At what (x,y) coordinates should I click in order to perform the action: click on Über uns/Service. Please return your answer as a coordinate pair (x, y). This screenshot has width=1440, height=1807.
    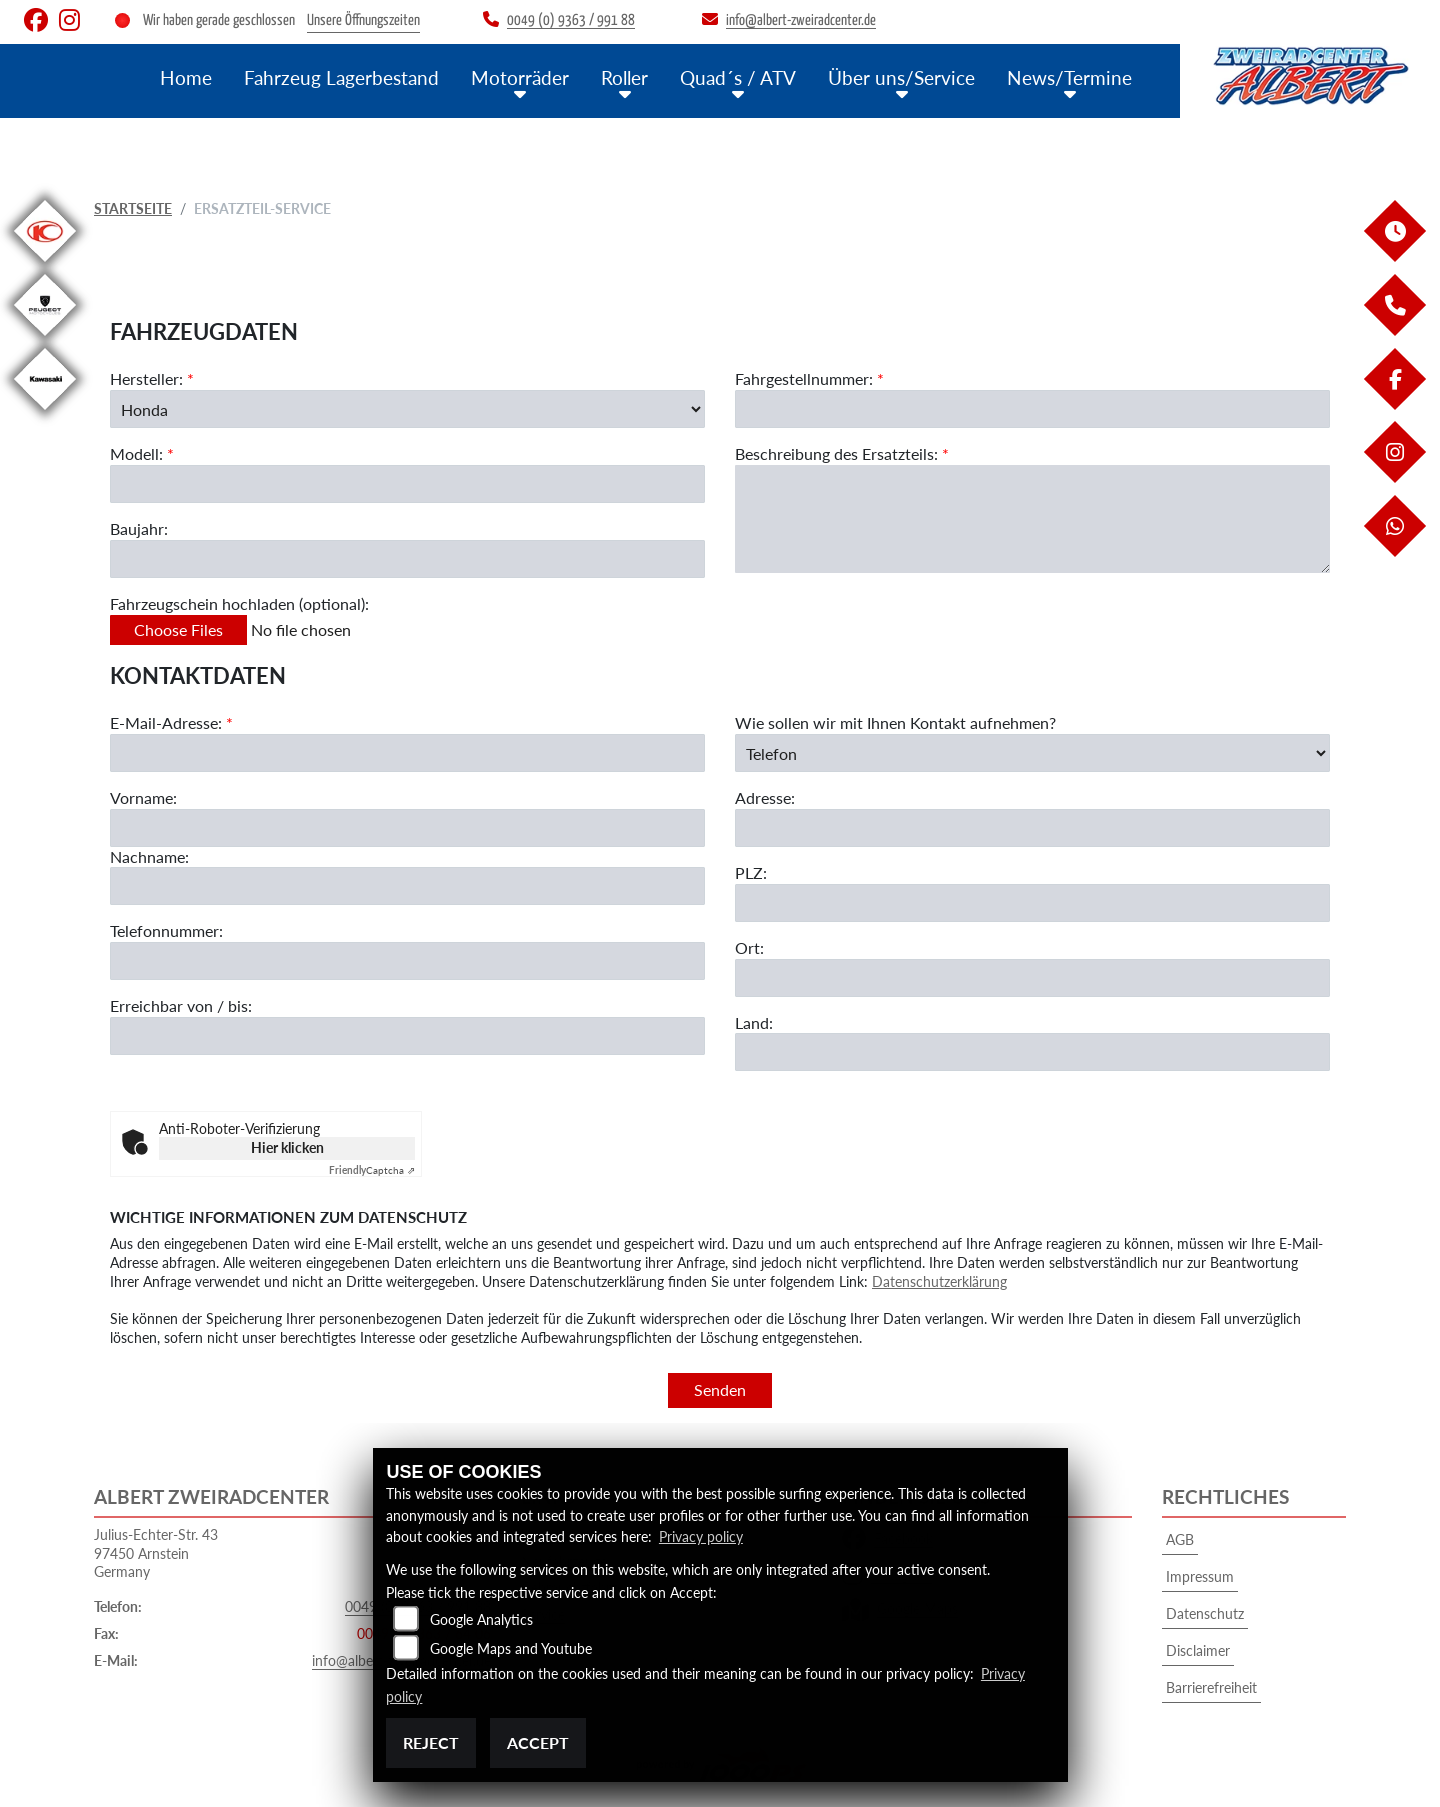
    Looking at the image, I should click on (901, 77).